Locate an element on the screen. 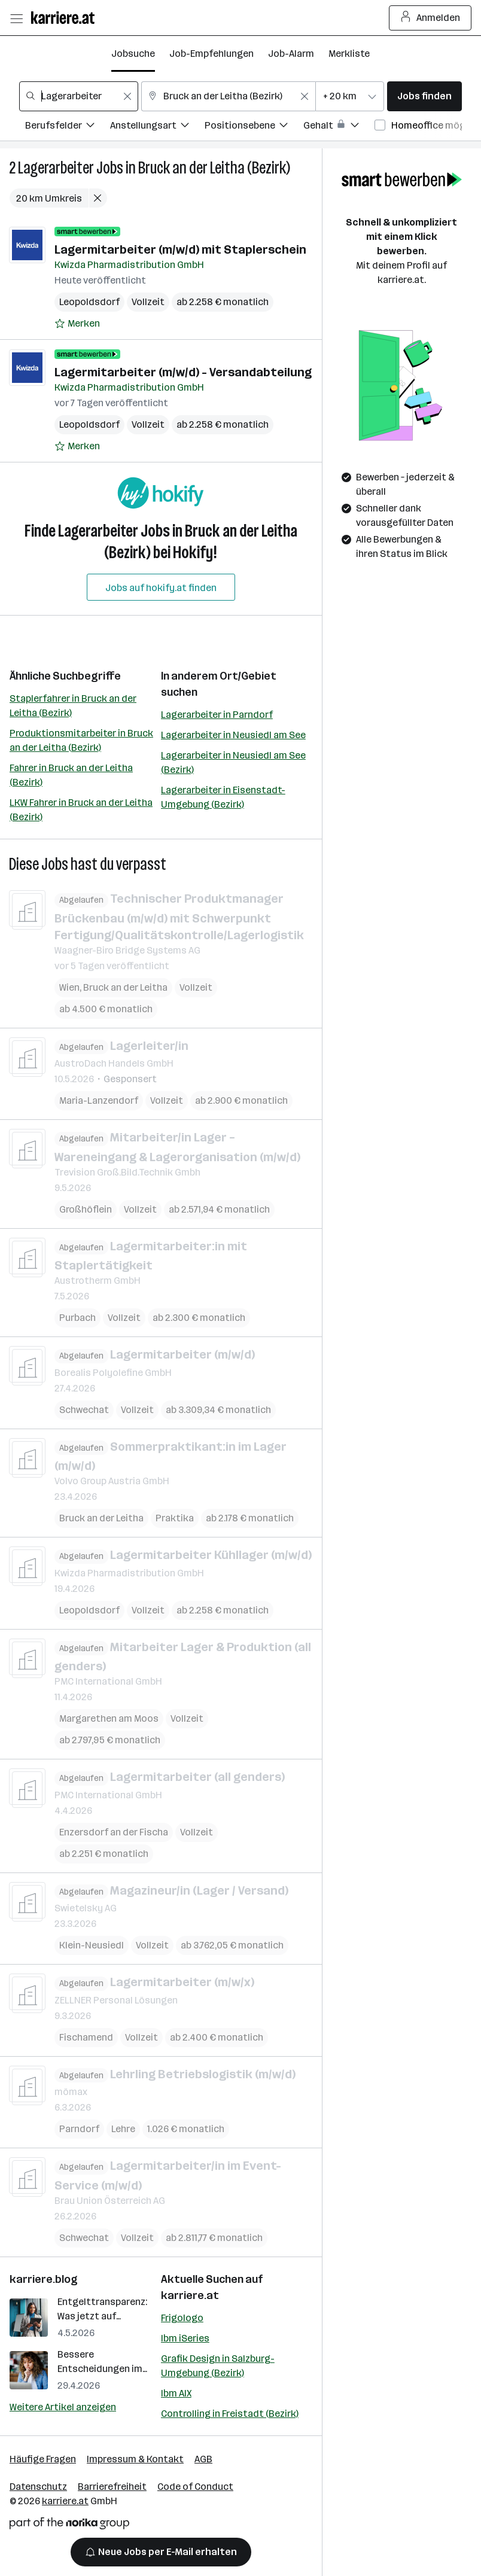 This screenshot has width=481, height=2576. Lagerarbeiter in Neusiedl am See is located at coordinates (233, 735).